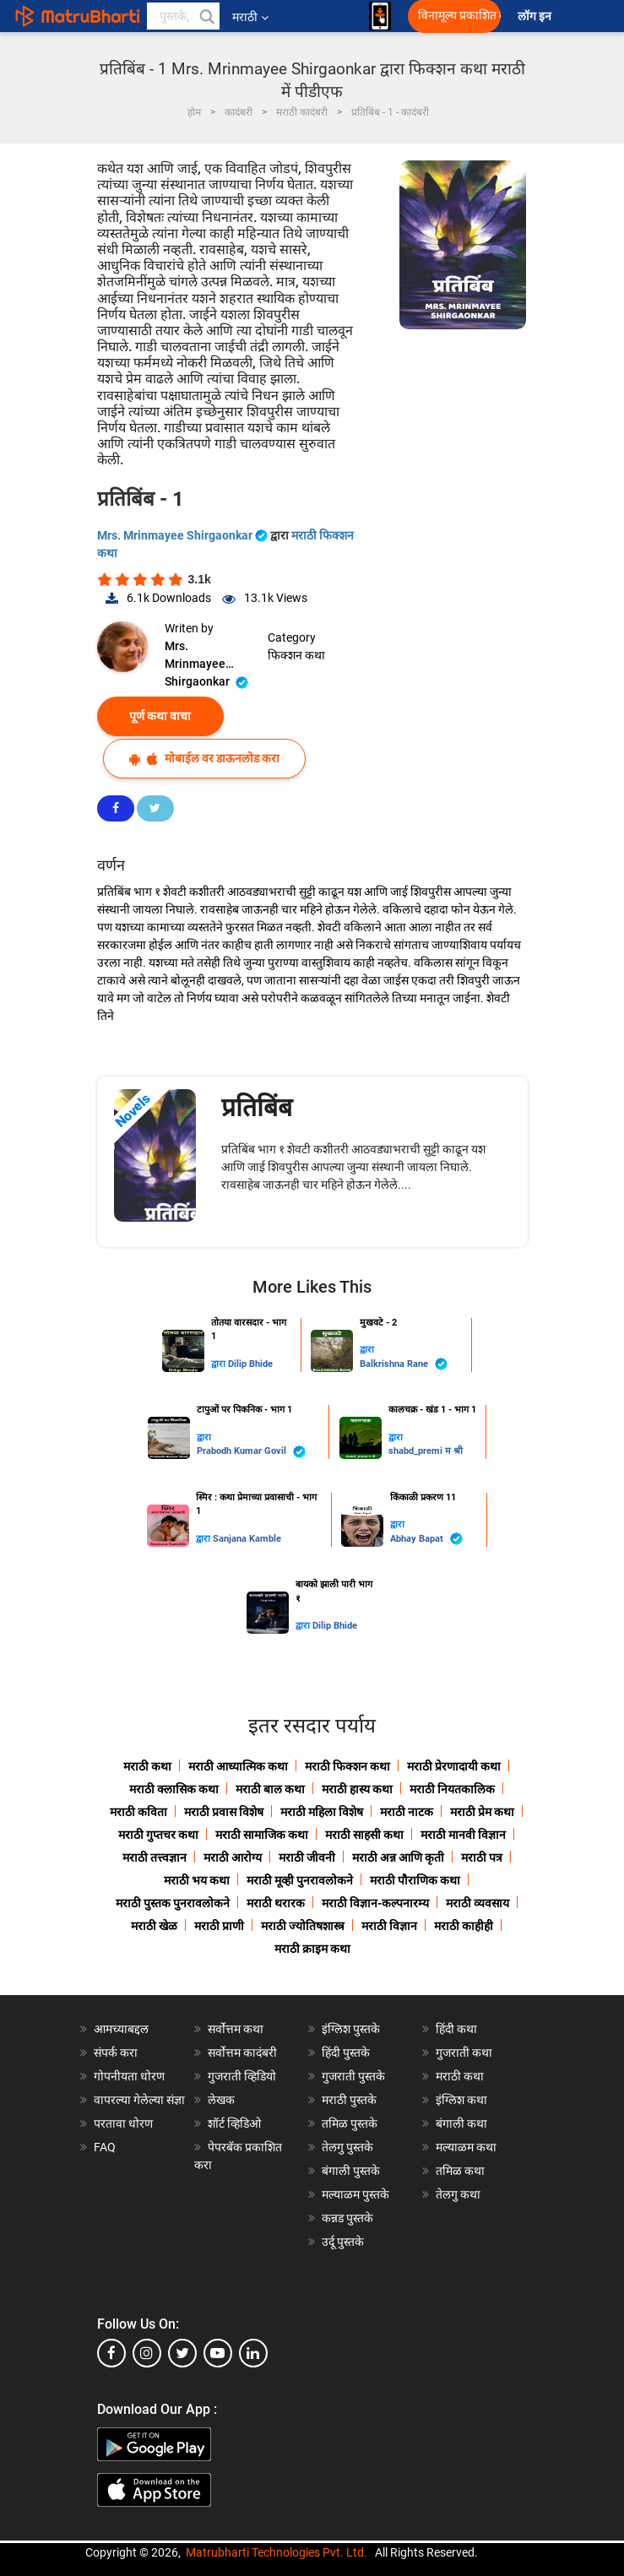 This screenshot has width=624, height=2576. What do you see at coordinates (276, 1903) in the screenshot?
I see `मराठी थरारक` at bounding box center [276, 1903].